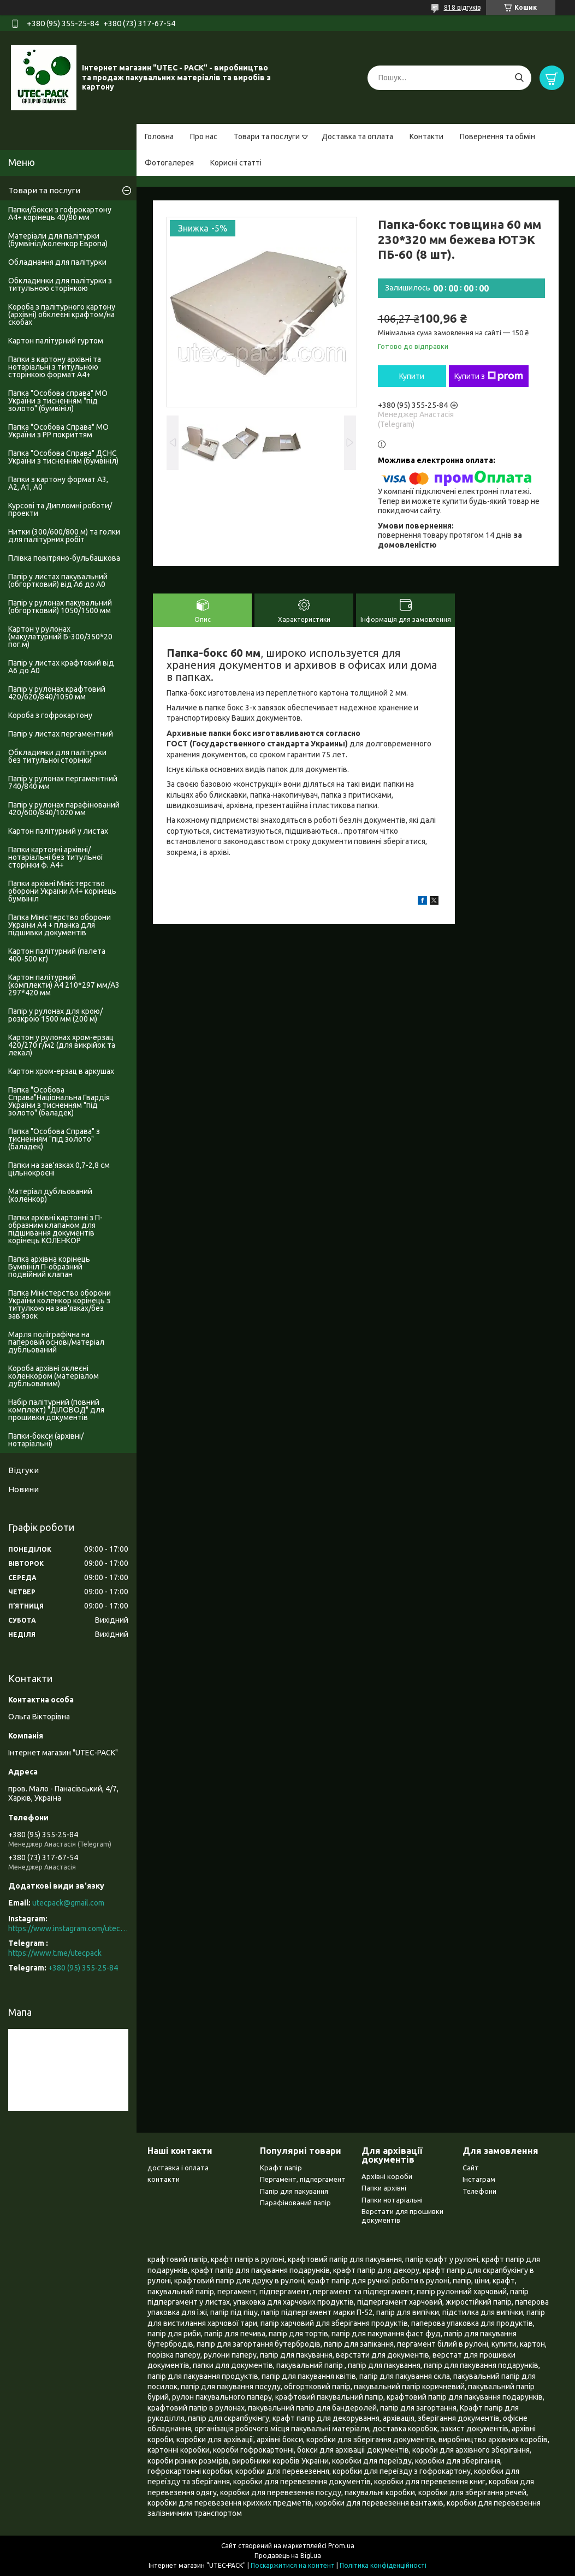  I want to click on Папки на зав'язках 0,7-2,8 см цільнокроєні, so click(59, 1169).